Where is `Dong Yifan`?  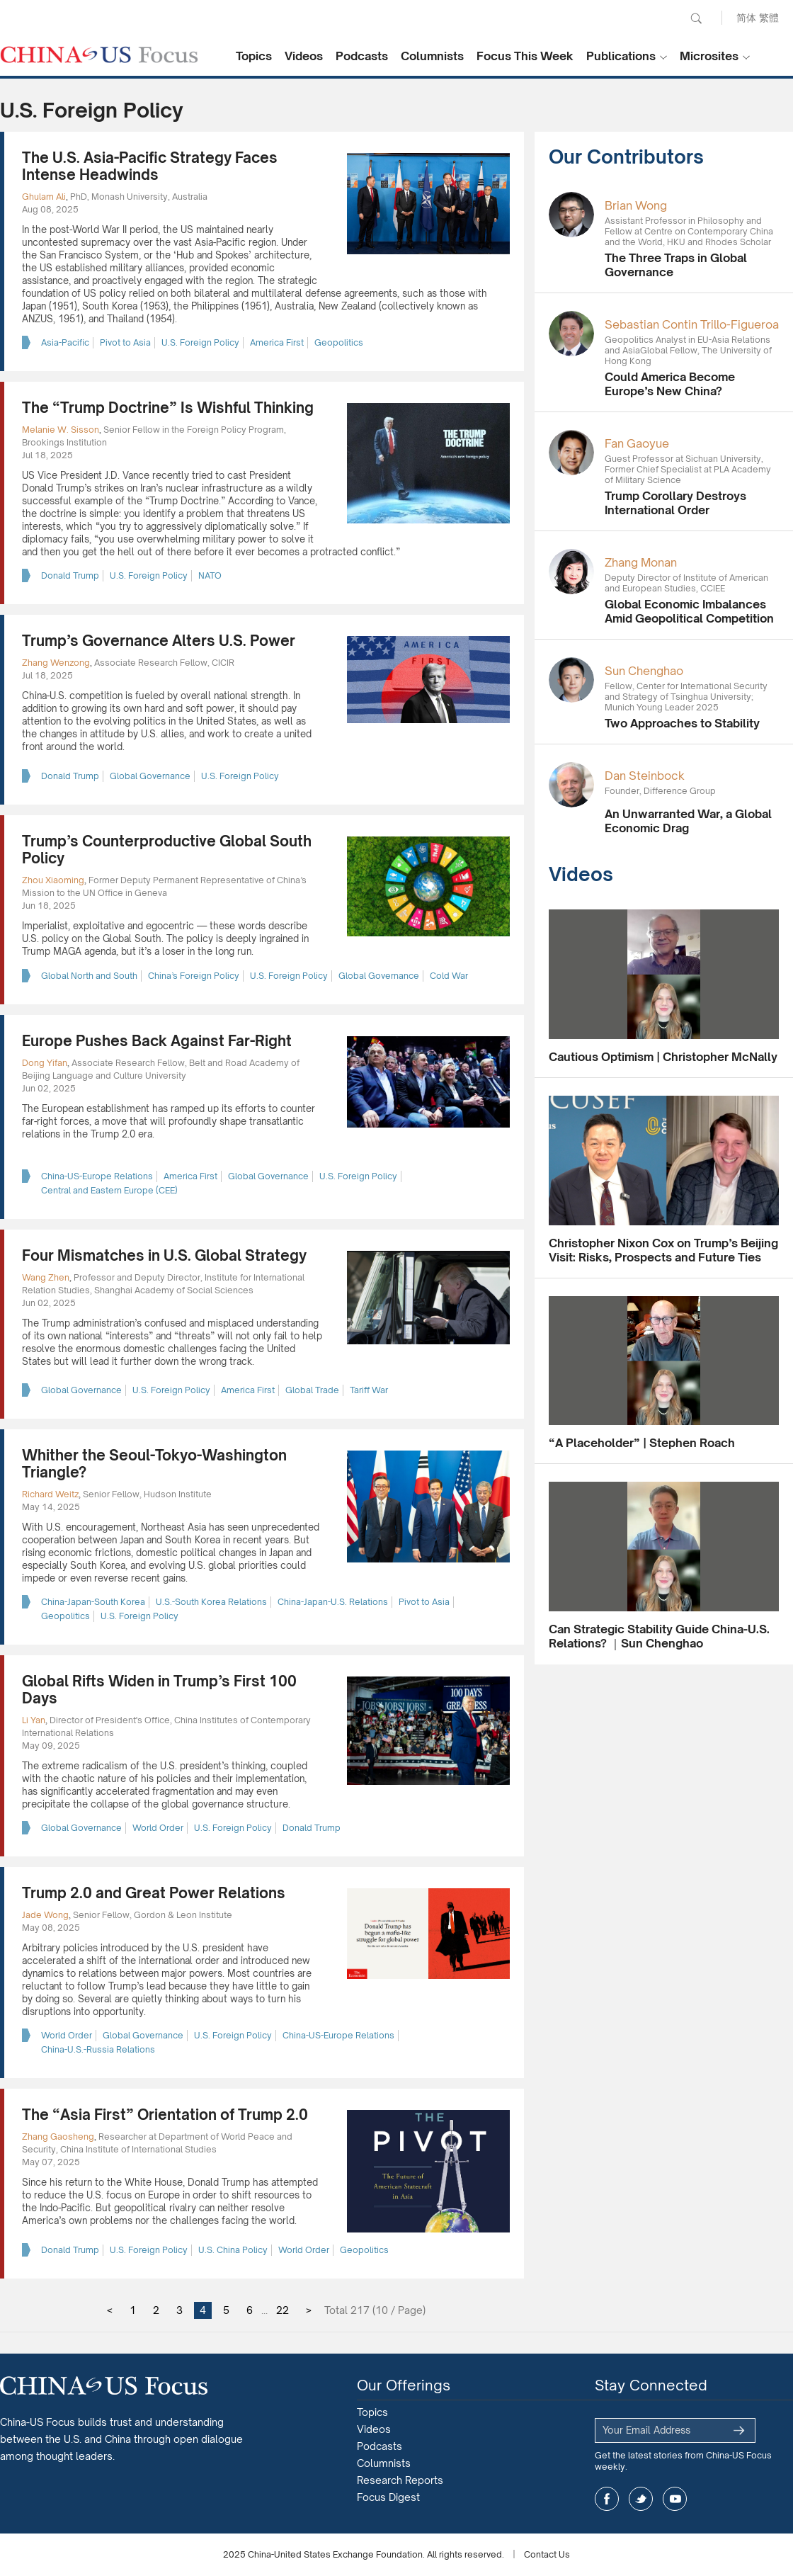 Dong Yifan is located at coordinates (44, 1062).